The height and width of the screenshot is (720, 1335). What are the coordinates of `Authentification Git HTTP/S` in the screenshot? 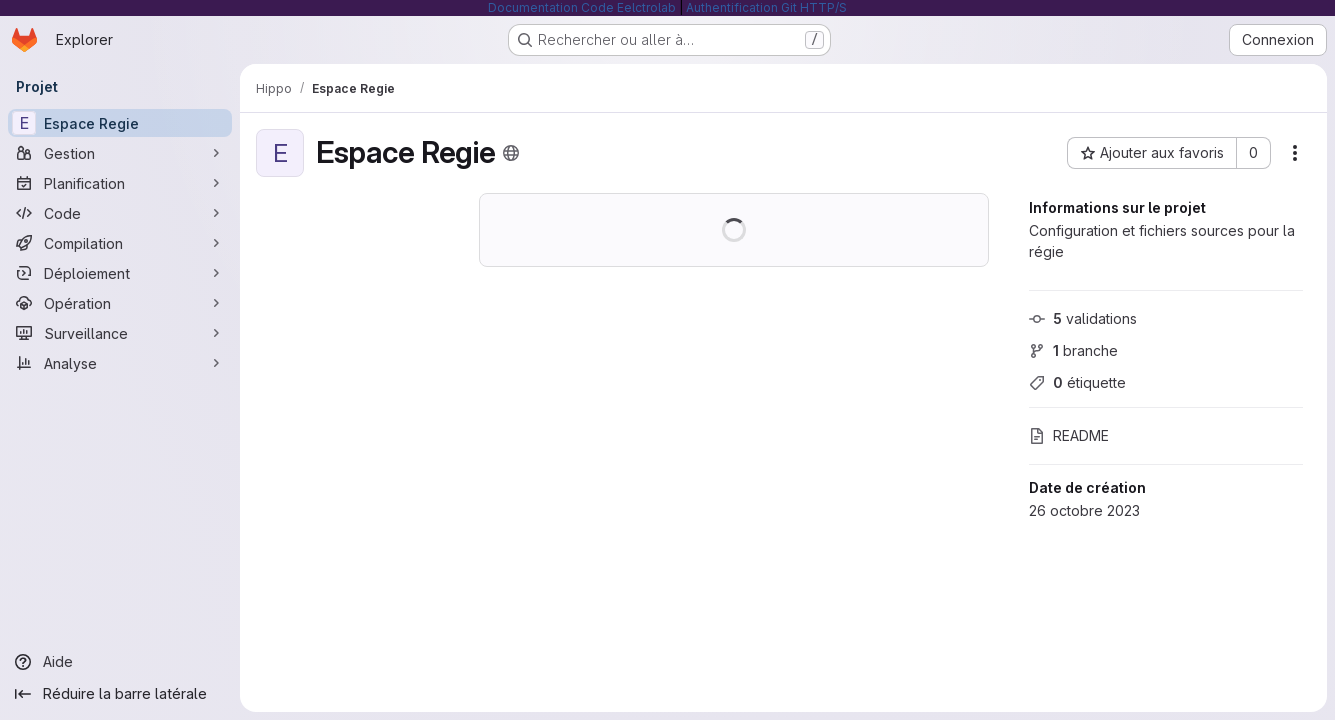 It's located at (766, 7).